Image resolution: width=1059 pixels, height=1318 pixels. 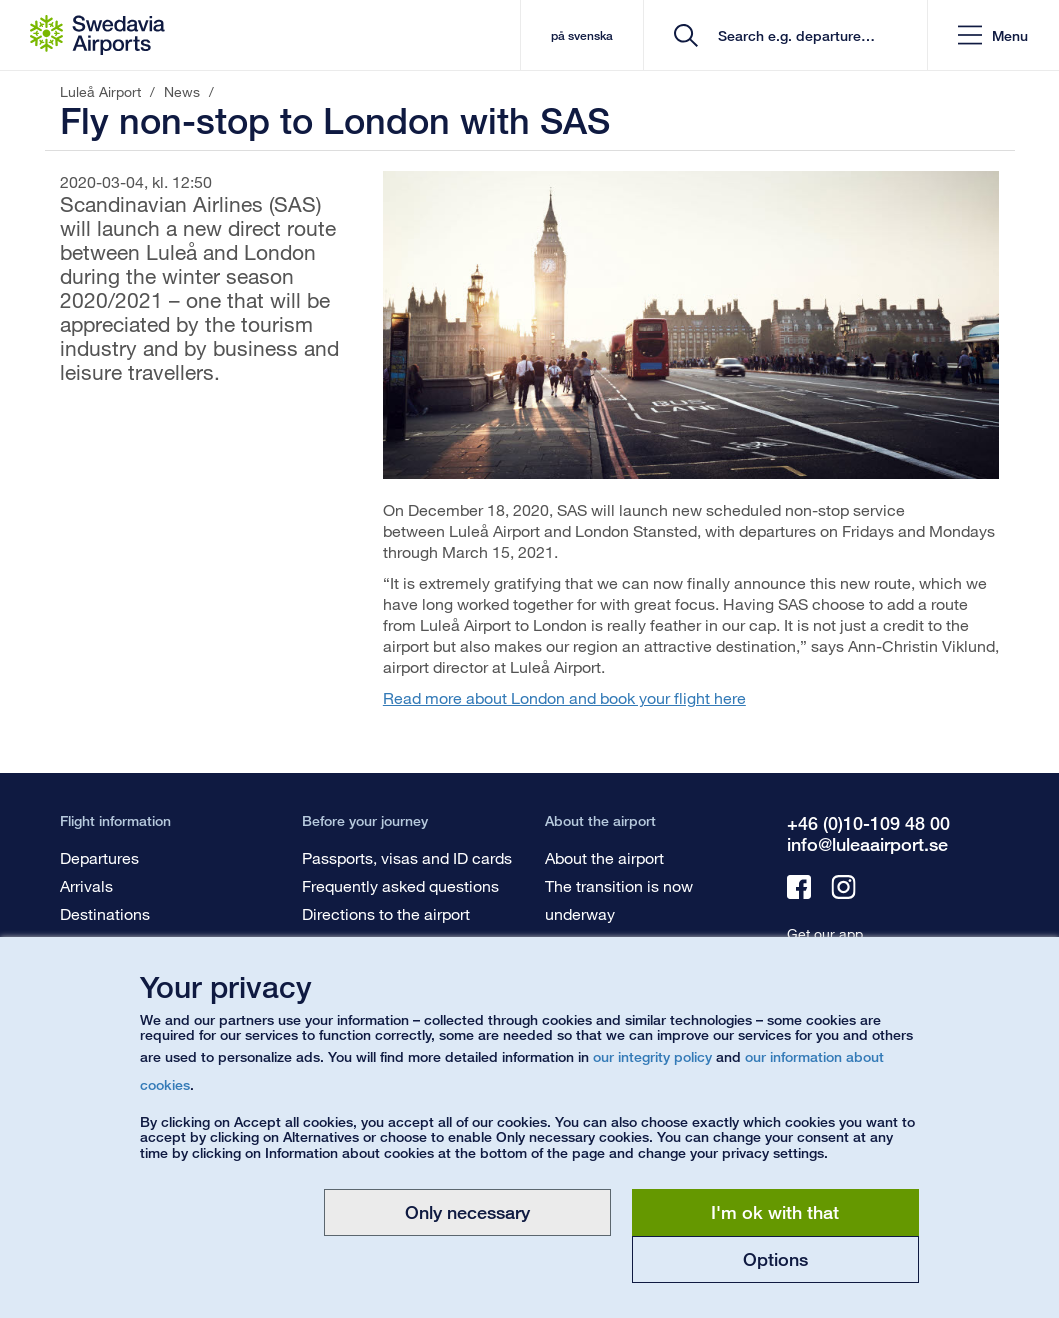 I want to click on I'm ok with that, so click(x=775, y=1212).